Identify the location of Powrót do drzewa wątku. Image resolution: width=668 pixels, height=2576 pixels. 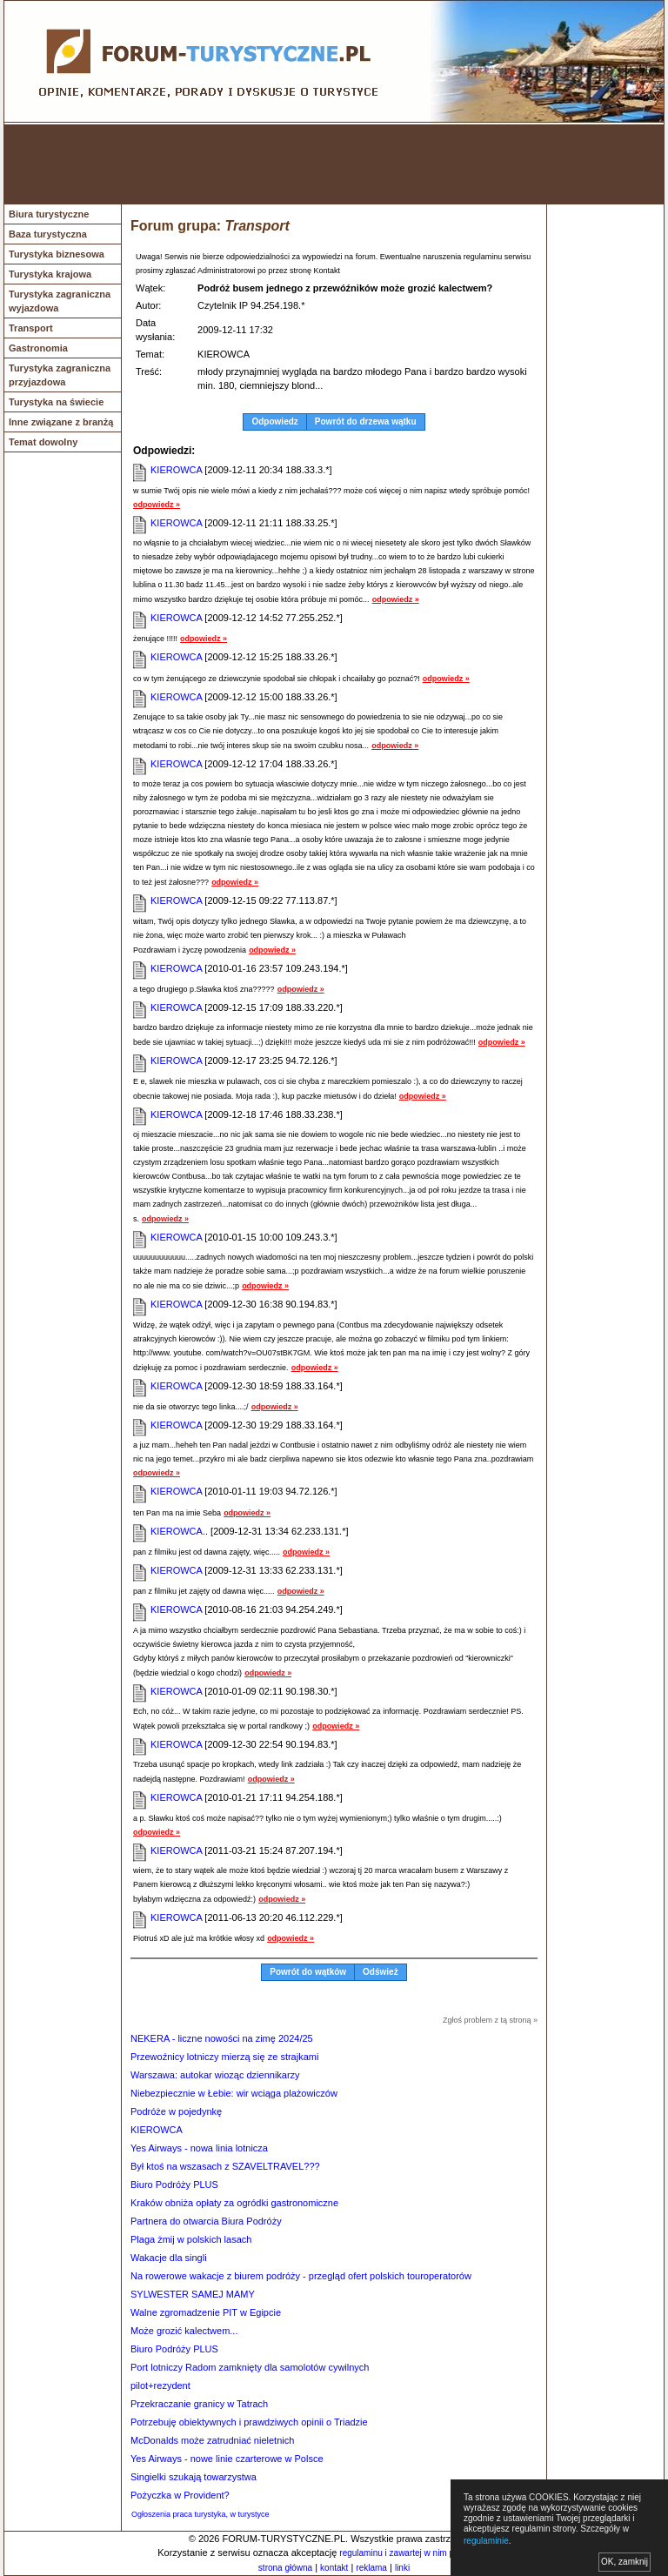
(366, 421).